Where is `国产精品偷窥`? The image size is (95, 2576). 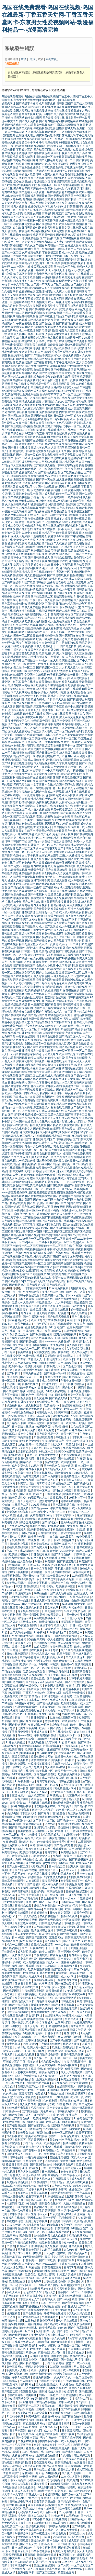 国产精品偷窥 is located at coordinates (29, 1341).